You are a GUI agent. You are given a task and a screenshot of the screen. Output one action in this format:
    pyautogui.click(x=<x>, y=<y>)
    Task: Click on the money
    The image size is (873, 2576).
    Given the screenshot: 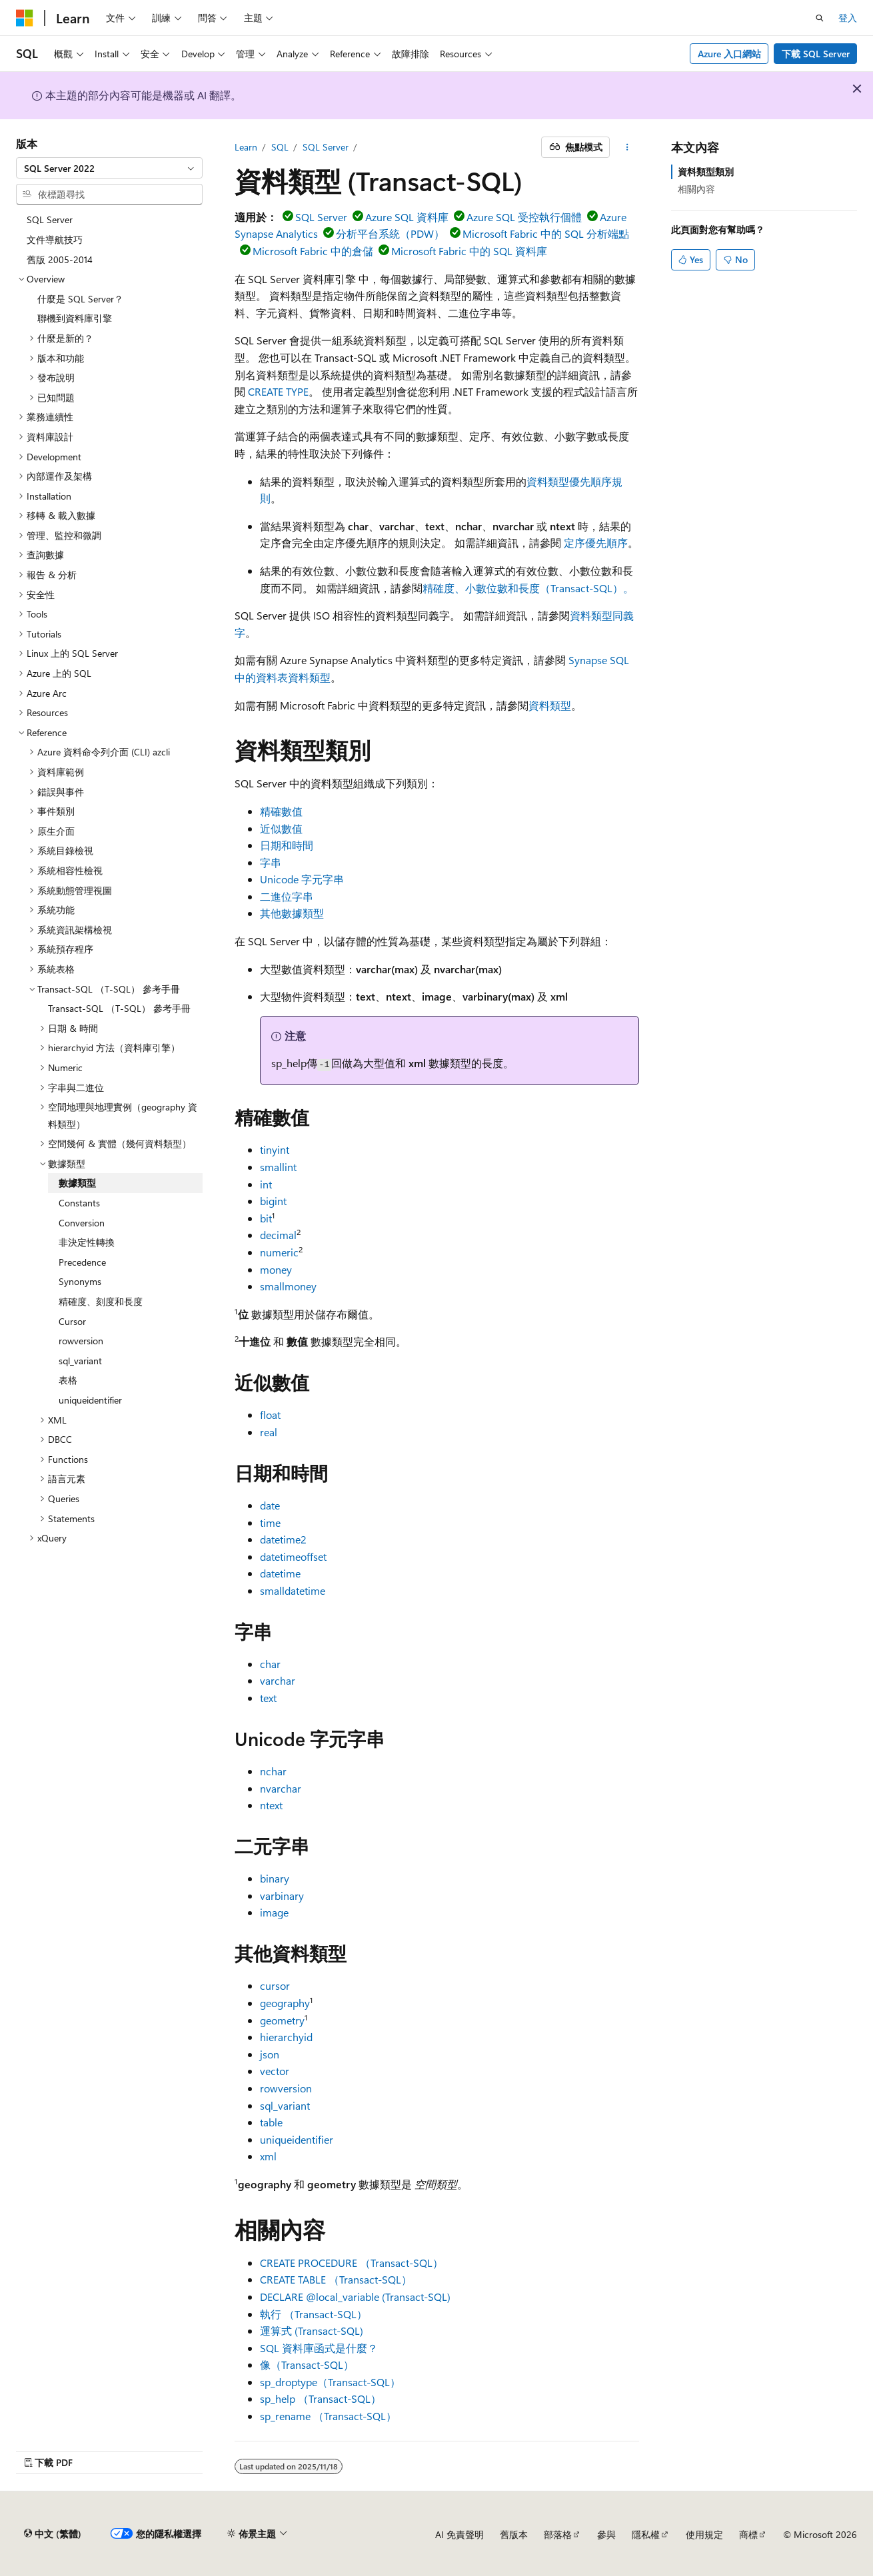 What is the action you would take?
    pyautogui.click(x=276, y=1269)
    